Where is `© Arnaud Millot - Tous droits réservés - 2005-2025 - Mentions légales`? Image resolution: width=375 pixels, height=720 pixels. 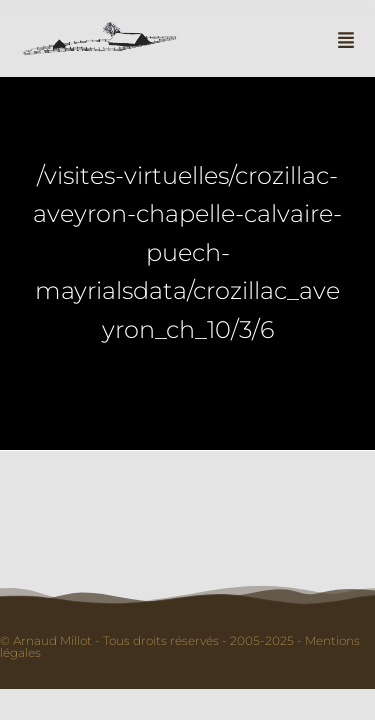 © Arnaud Millot - Tous droits réservés - 2005-2025 - Mentions légales is located at coordinates (180, 646).